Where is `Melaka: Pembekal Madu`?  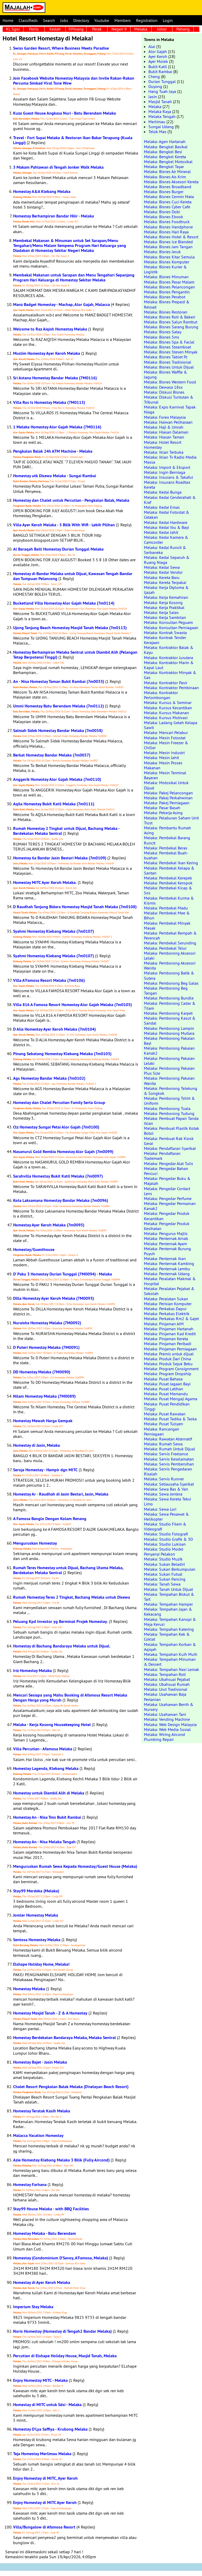
Melaka: Pembekal Madu is located at coordinates (166, 908).